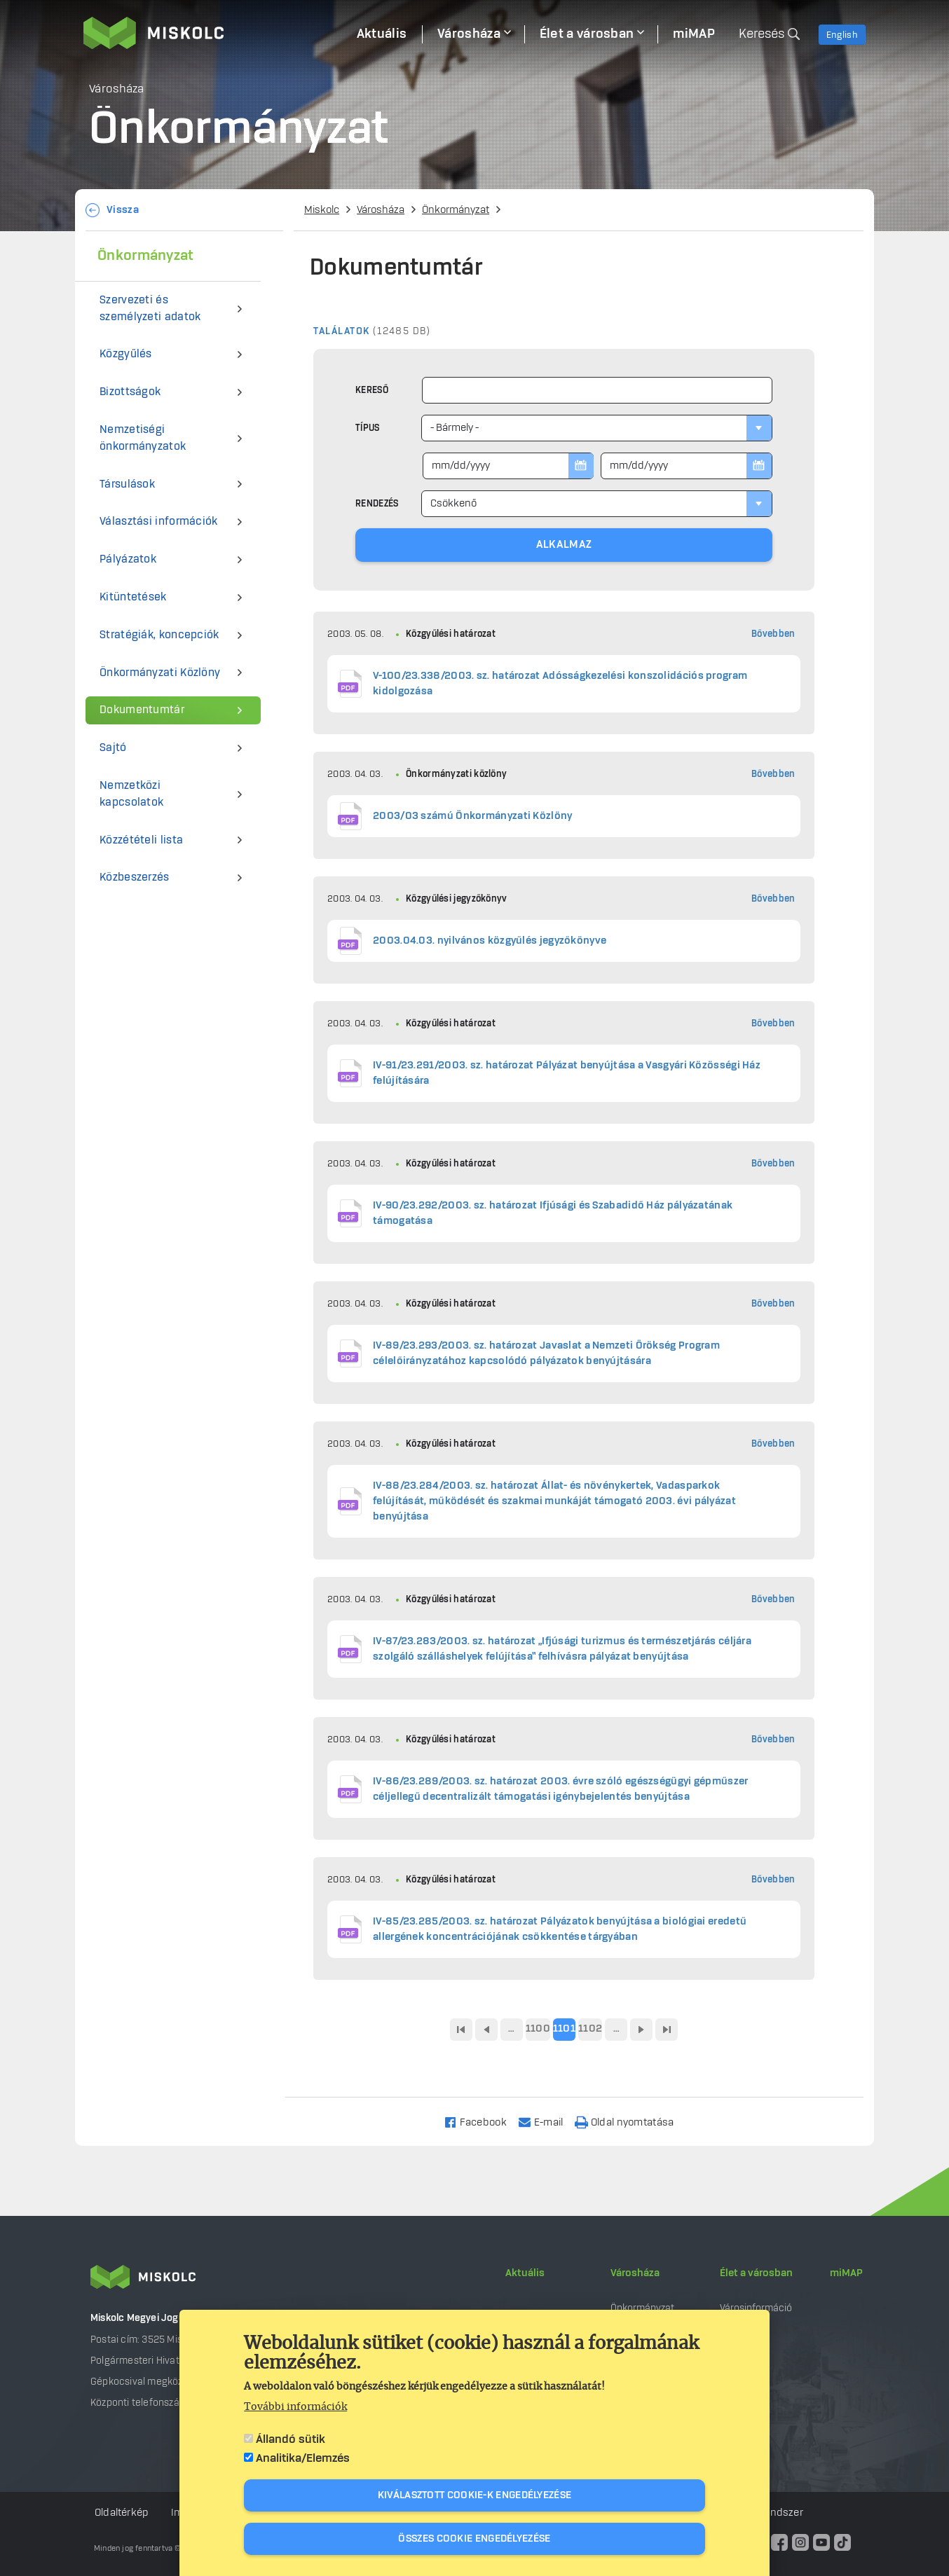 This screenshot has width=949, height=2576. I want to click on Kereső, so click(371, 390).